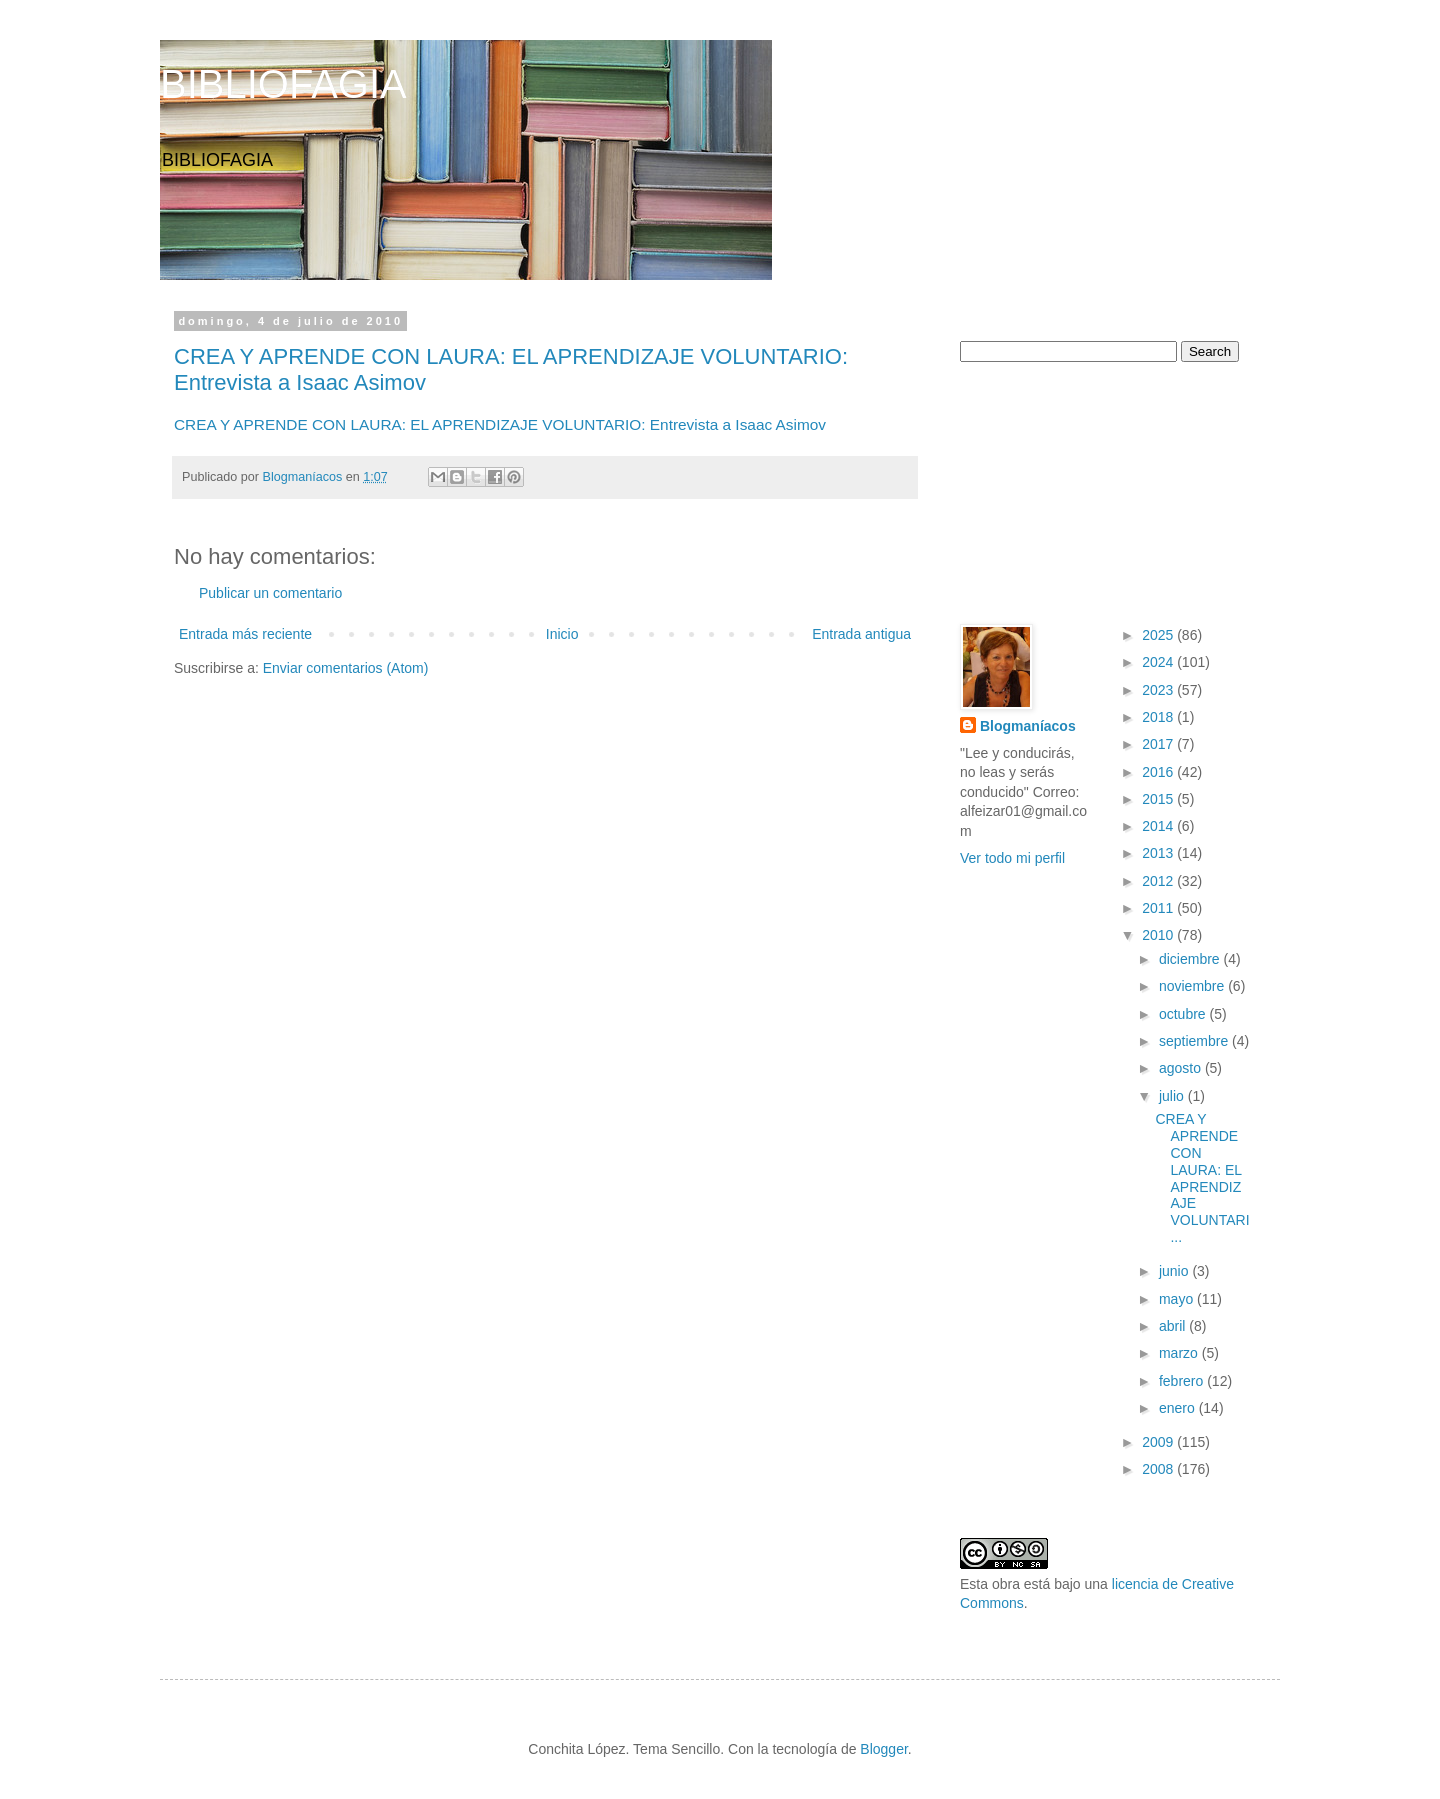  I want to click on febrero, so click(1183, 1381).